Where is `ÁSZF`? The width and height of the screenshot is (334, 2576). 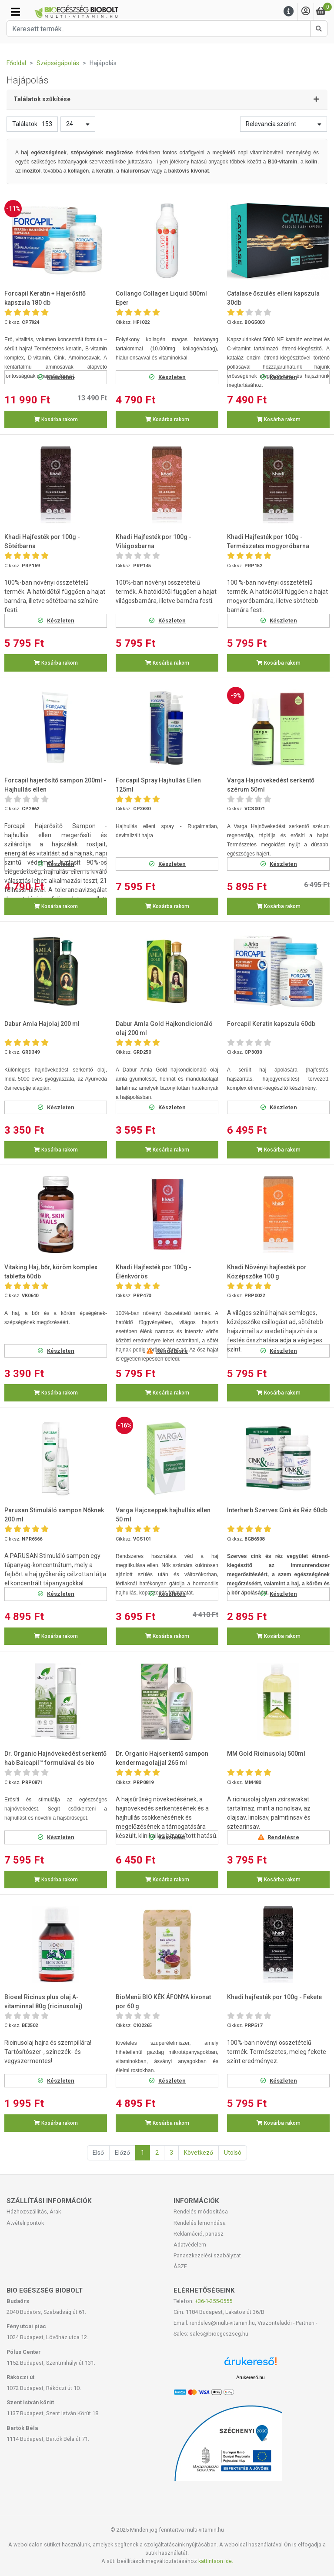 ÁSZF is located at coordinates (180, 2266).